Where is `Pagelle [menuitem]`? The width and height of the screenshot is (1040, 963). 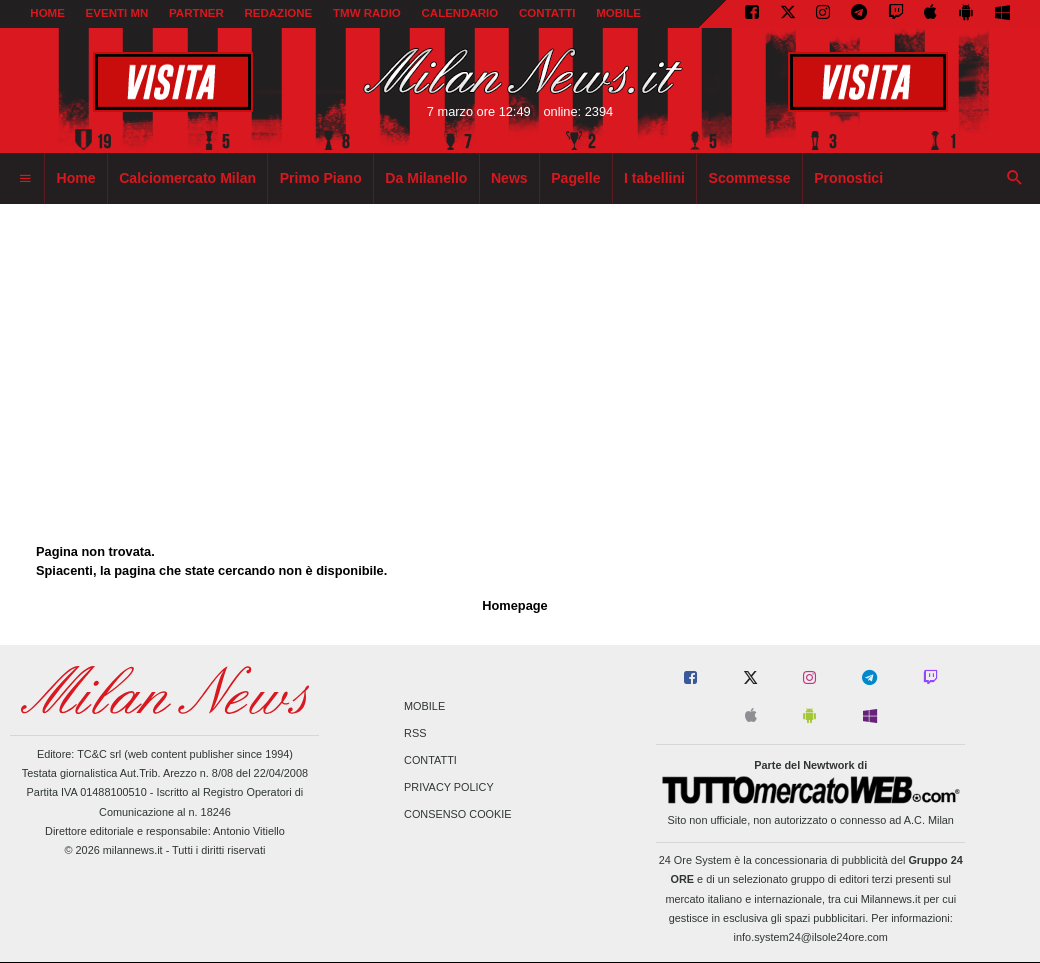 Pagelle [menuitem] is located at coordinates (575, 178).